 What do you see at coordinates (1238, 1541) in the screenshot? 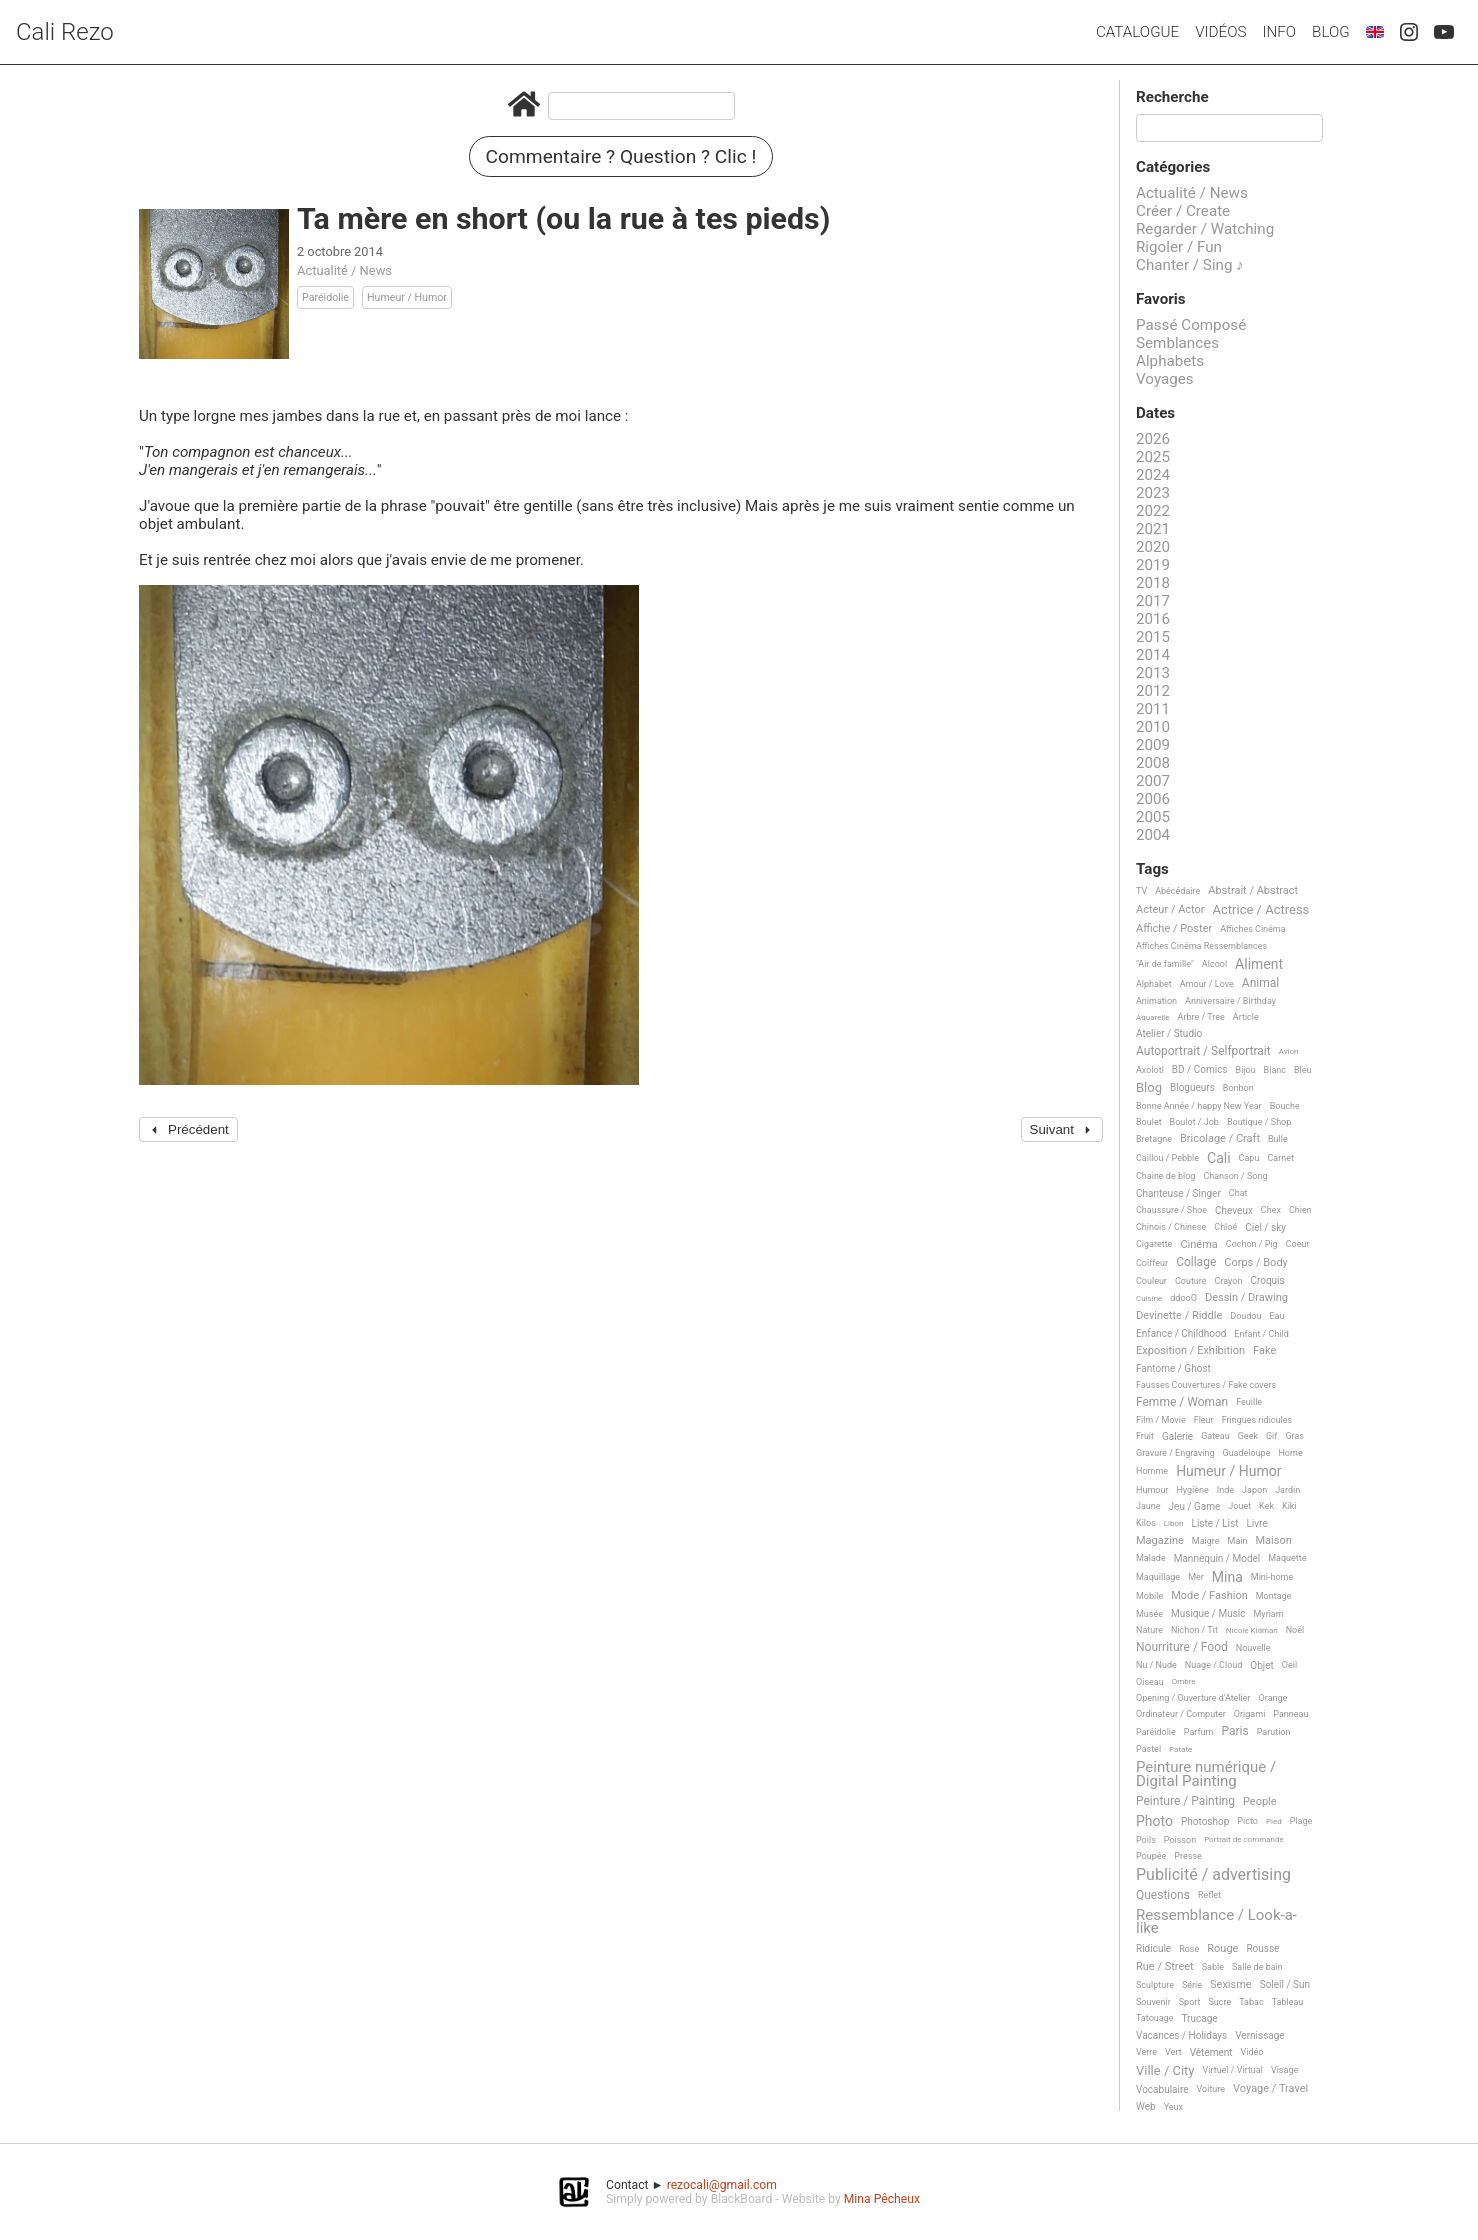
I see `Main` at bounding box center [1238, 1541].